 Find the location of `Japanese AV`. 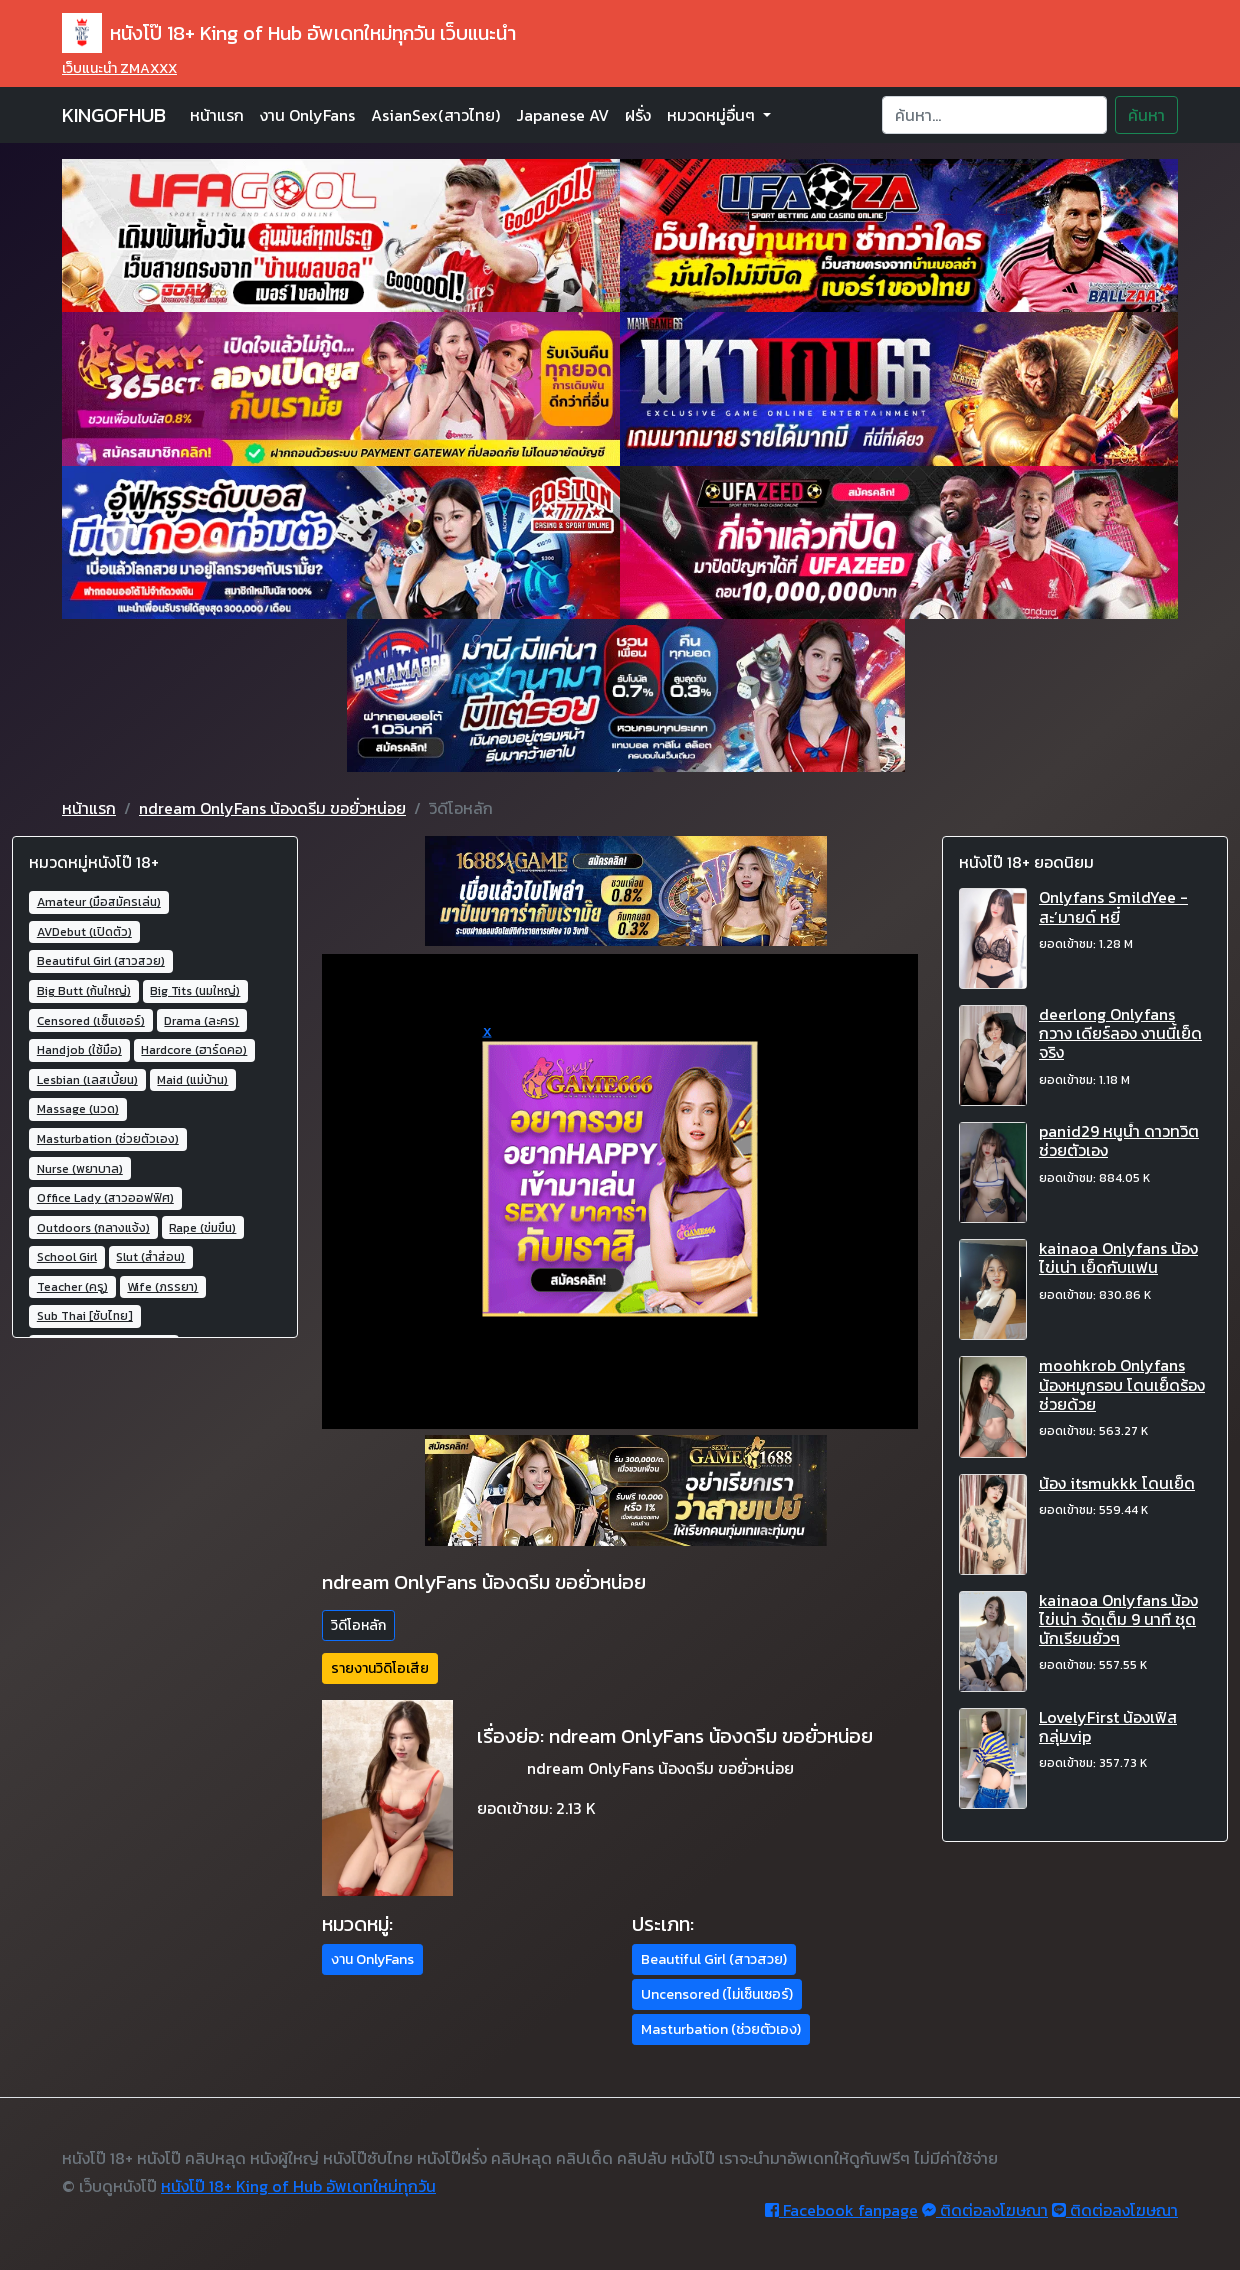

Japanese AV is located at coordinates (562, 115).